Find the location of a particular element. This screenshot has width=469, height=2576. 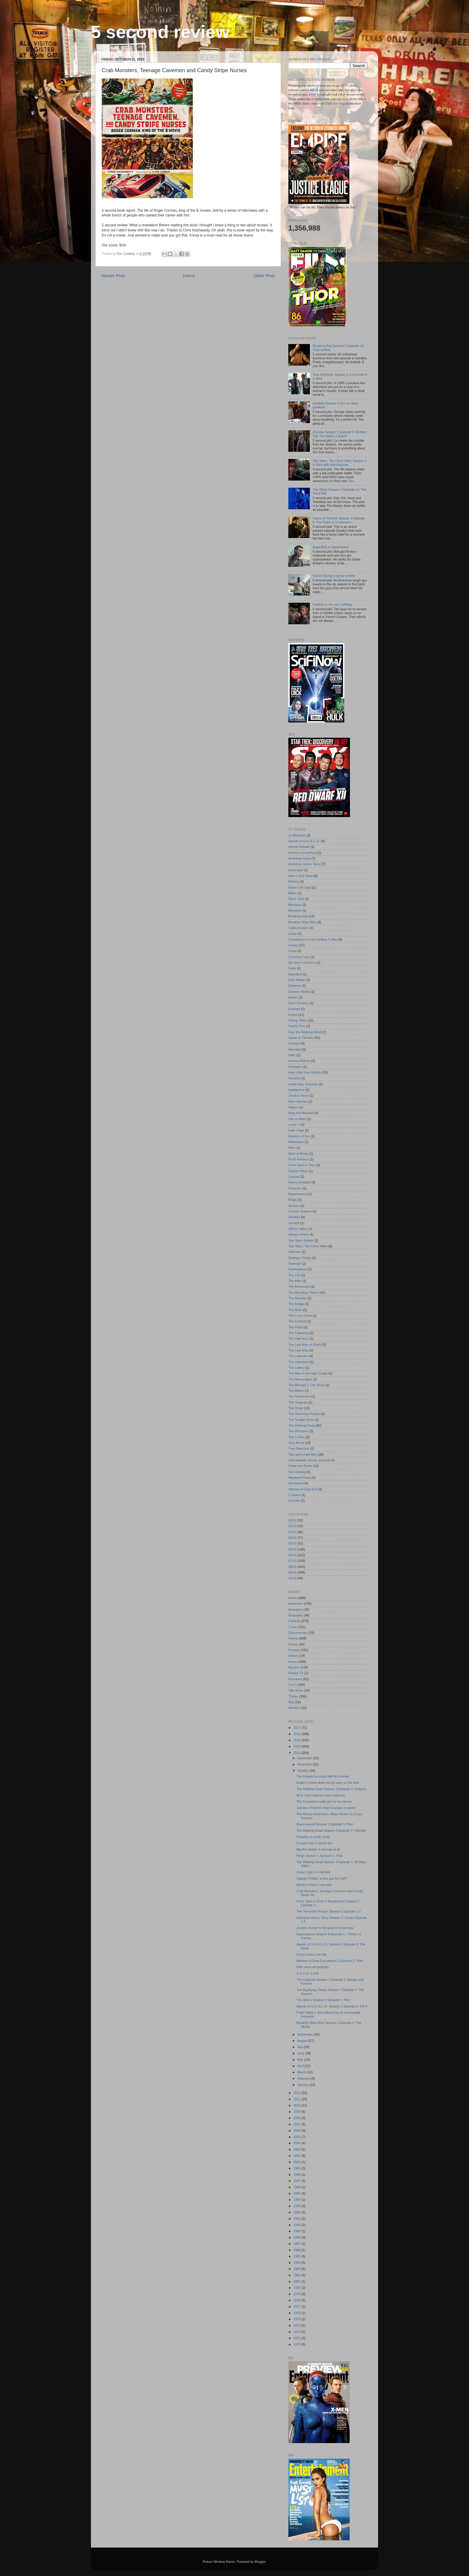

Outcast is located at coordinates (293, 1176).